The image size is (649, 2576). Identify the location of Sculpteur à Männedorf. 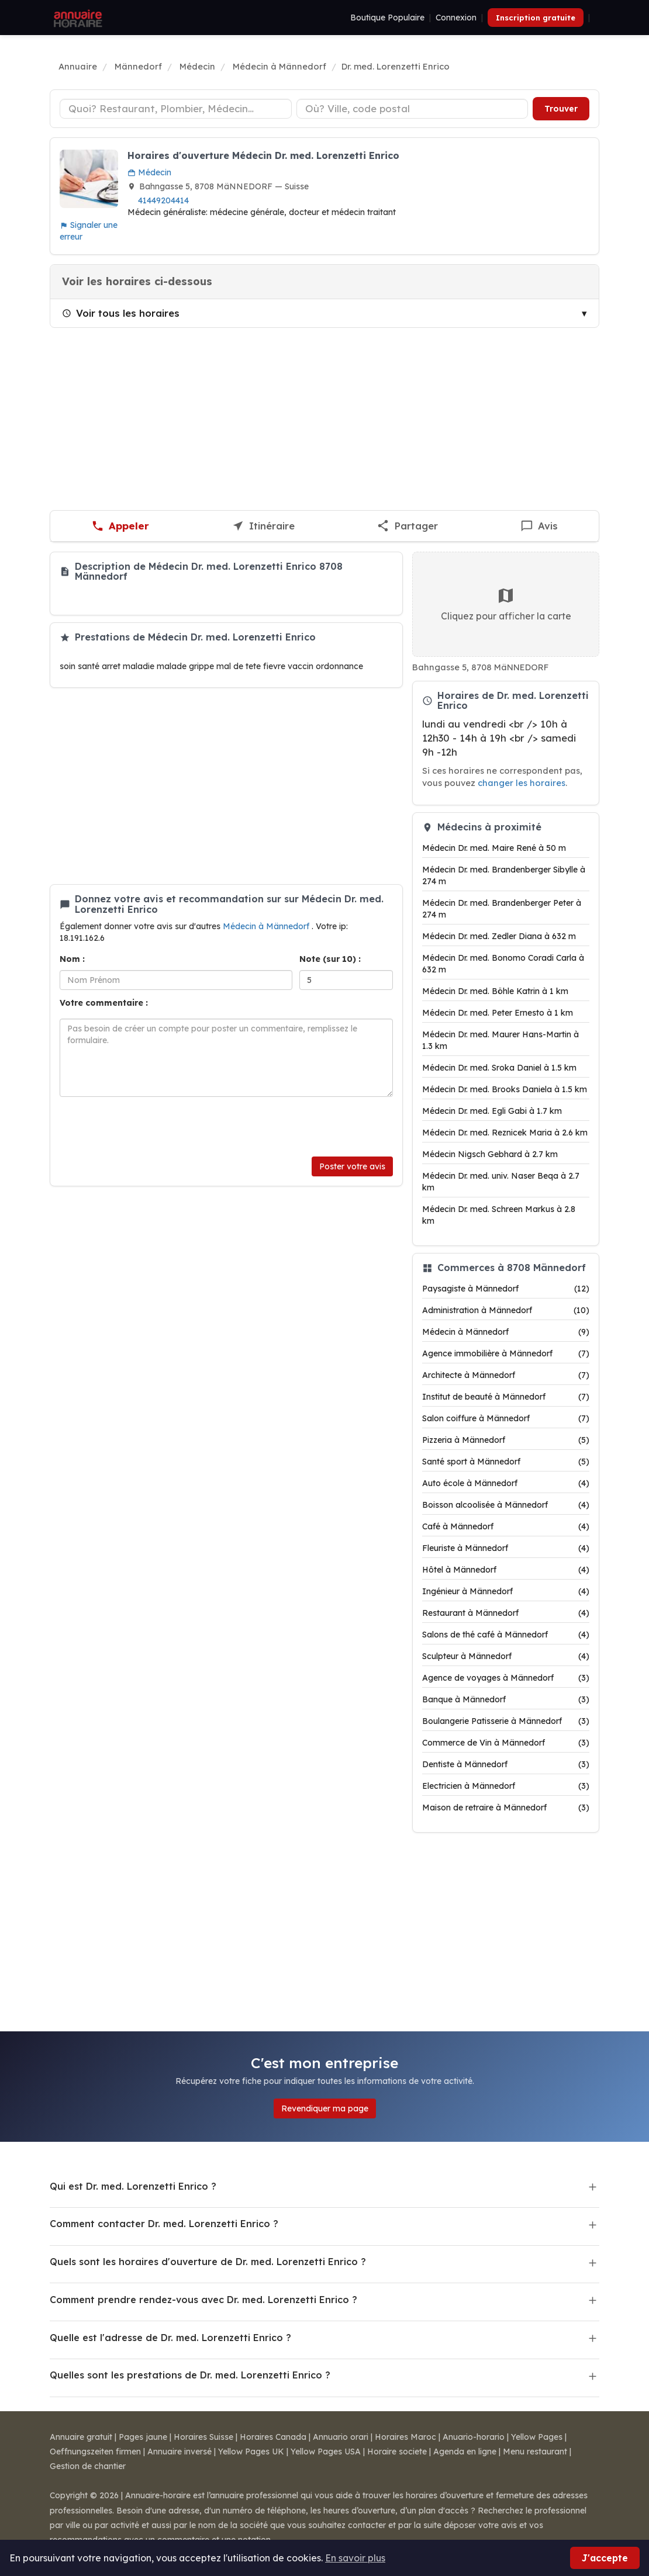
(505, 1656).